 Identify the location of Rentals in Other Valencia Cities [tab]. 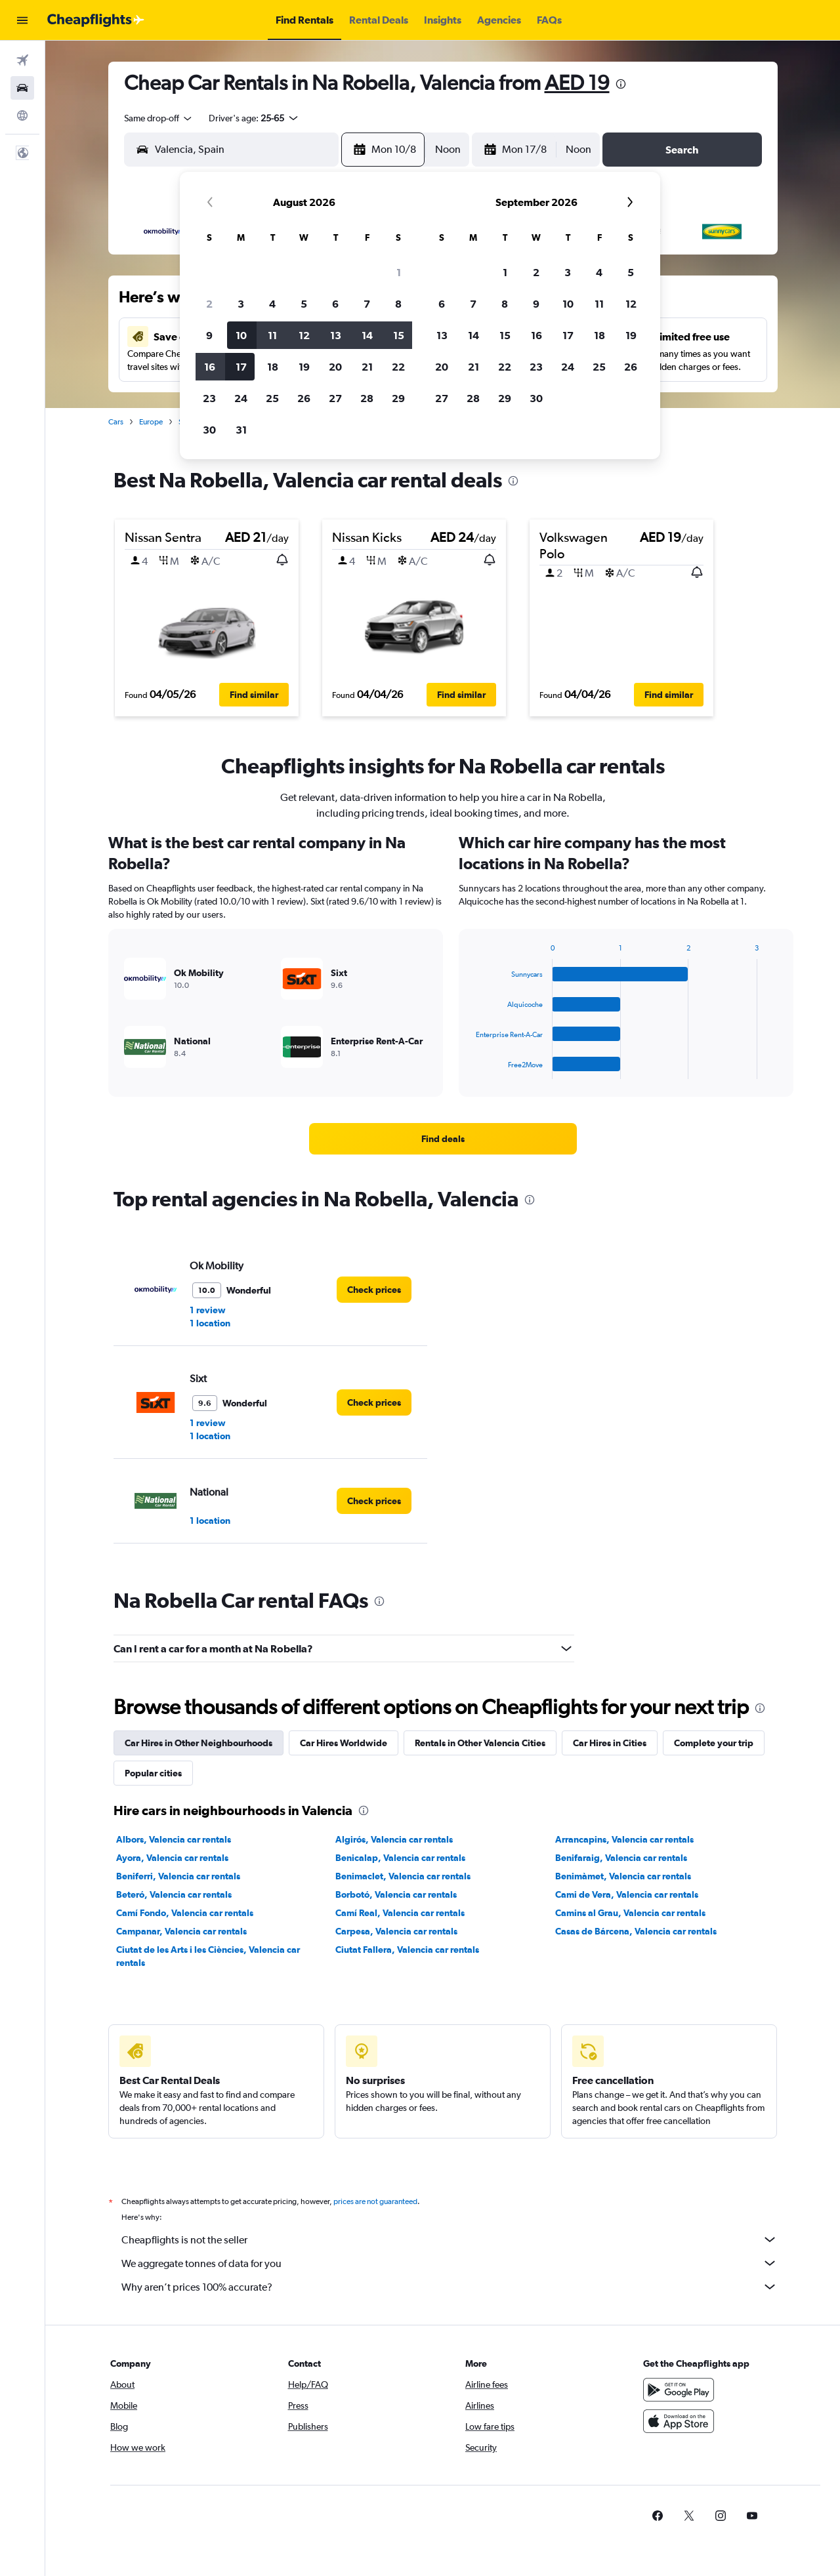
(480, 1743).